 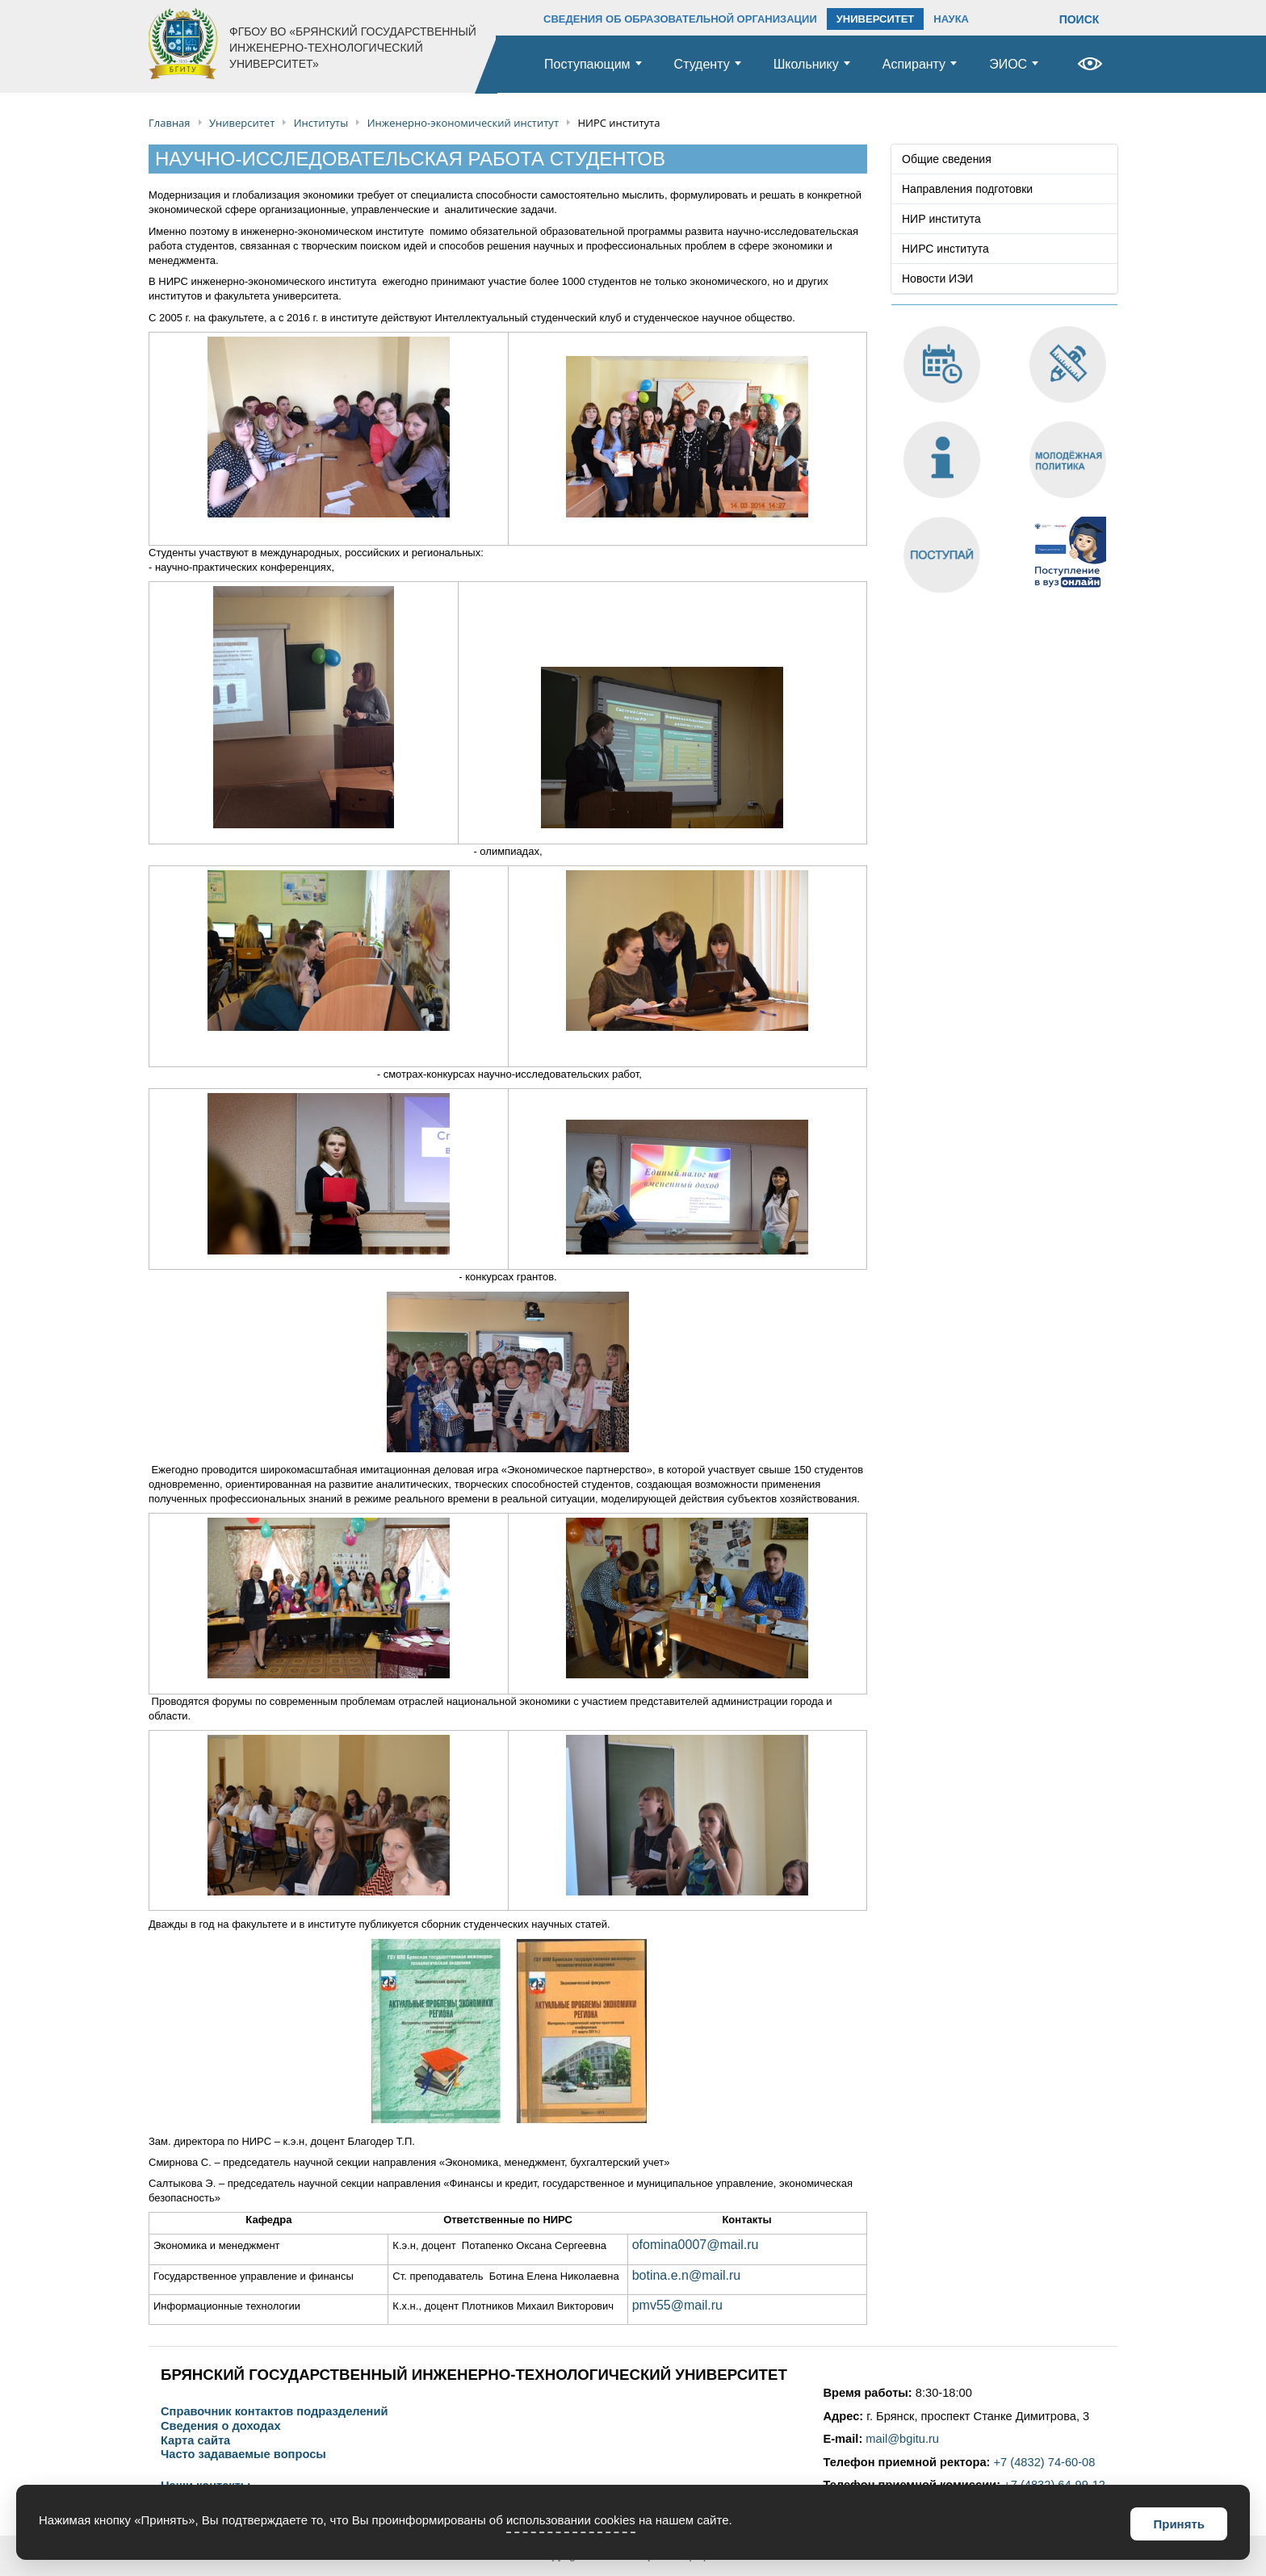 I want to click on pmv55@mail.ru, so click(x=677, y=2305).